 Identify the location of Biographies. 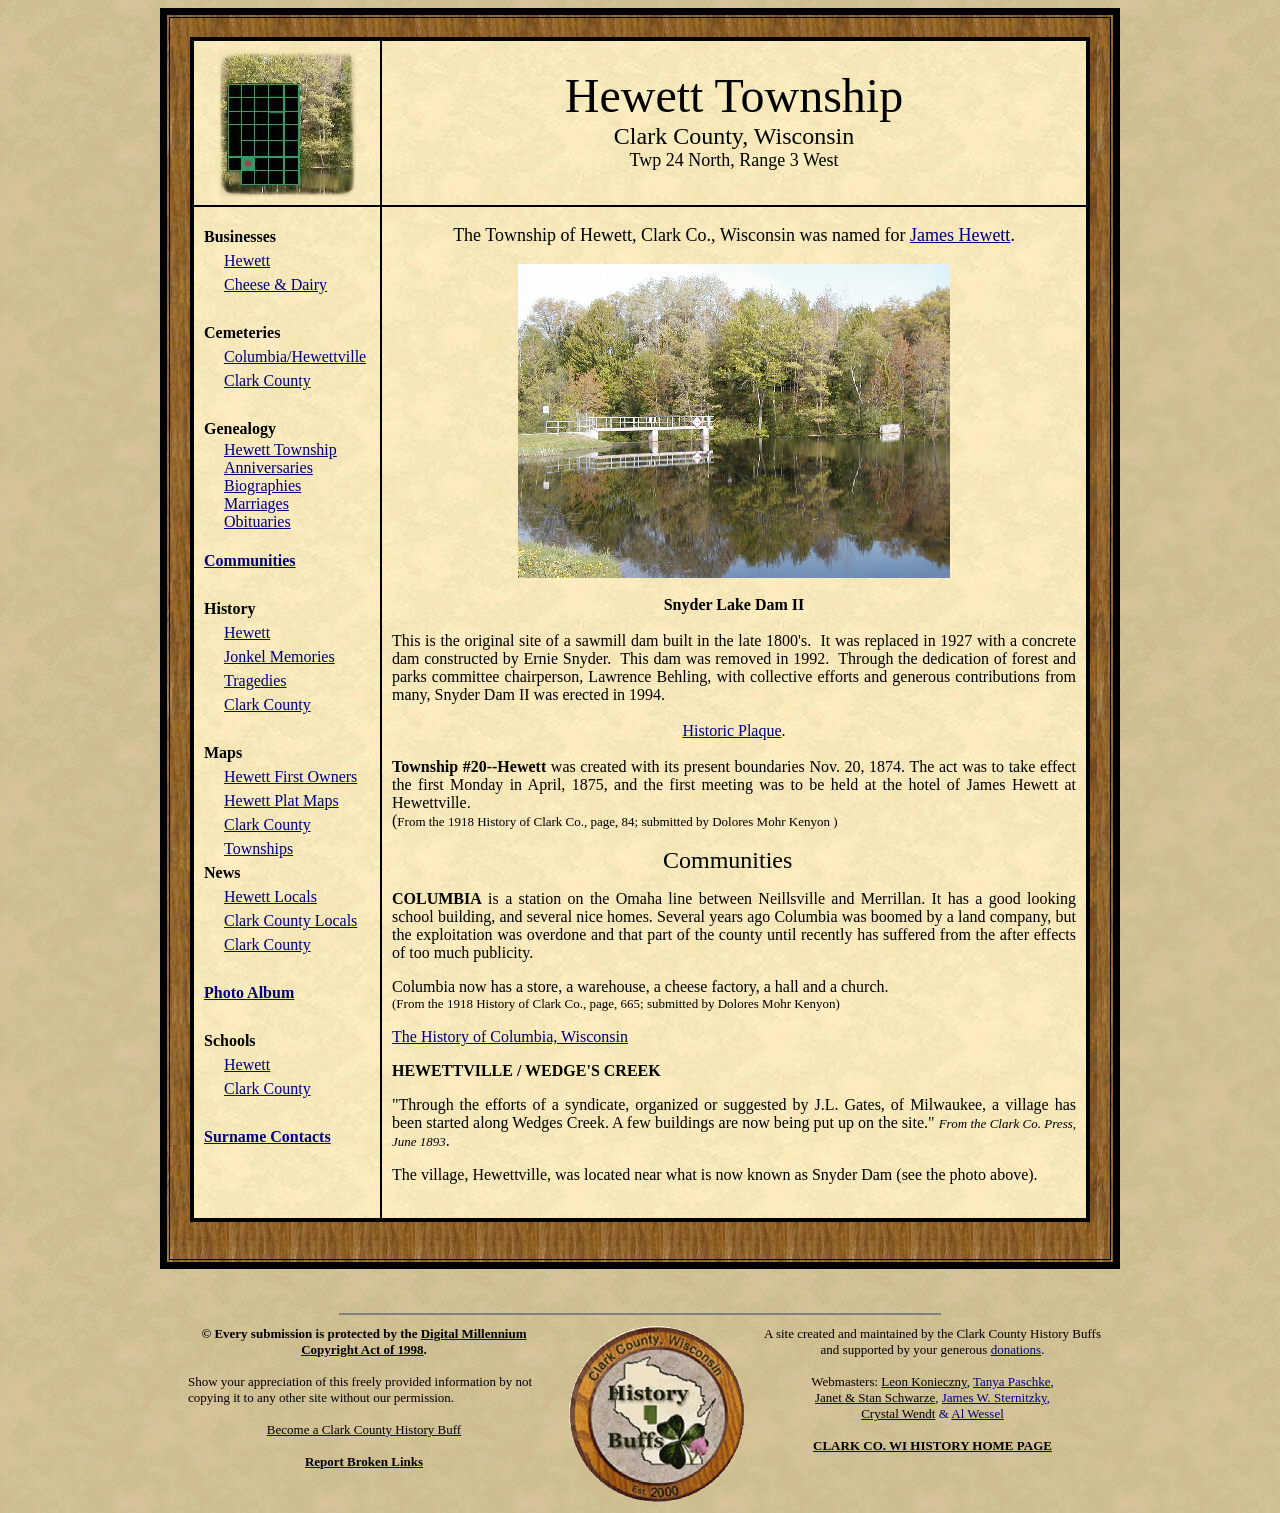
(262, 485).